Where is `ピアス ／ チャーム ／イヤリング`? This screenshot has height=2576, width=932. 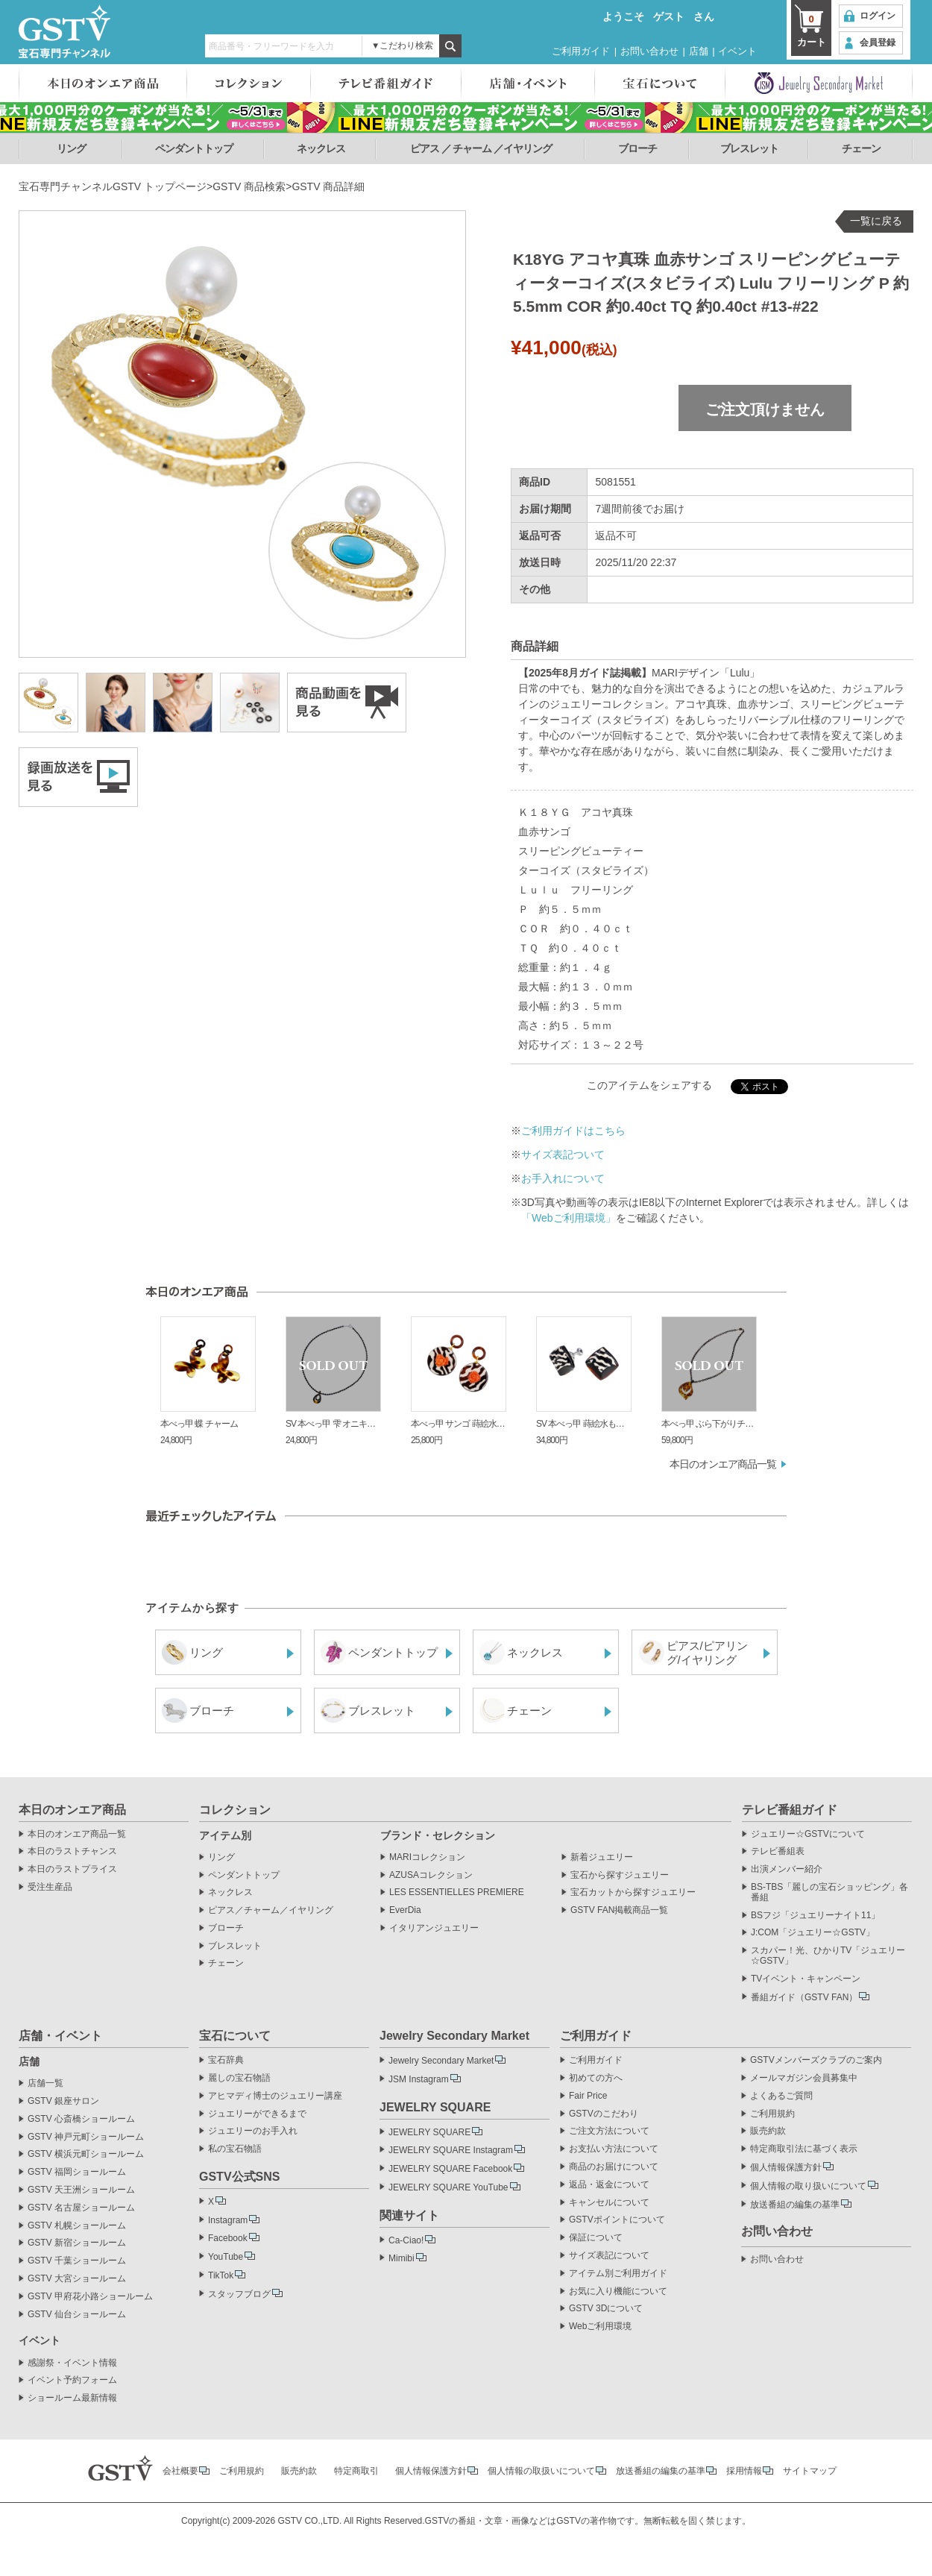 ピアス ／ チャーム ／イヤリング is located at coordinates (481, 148).